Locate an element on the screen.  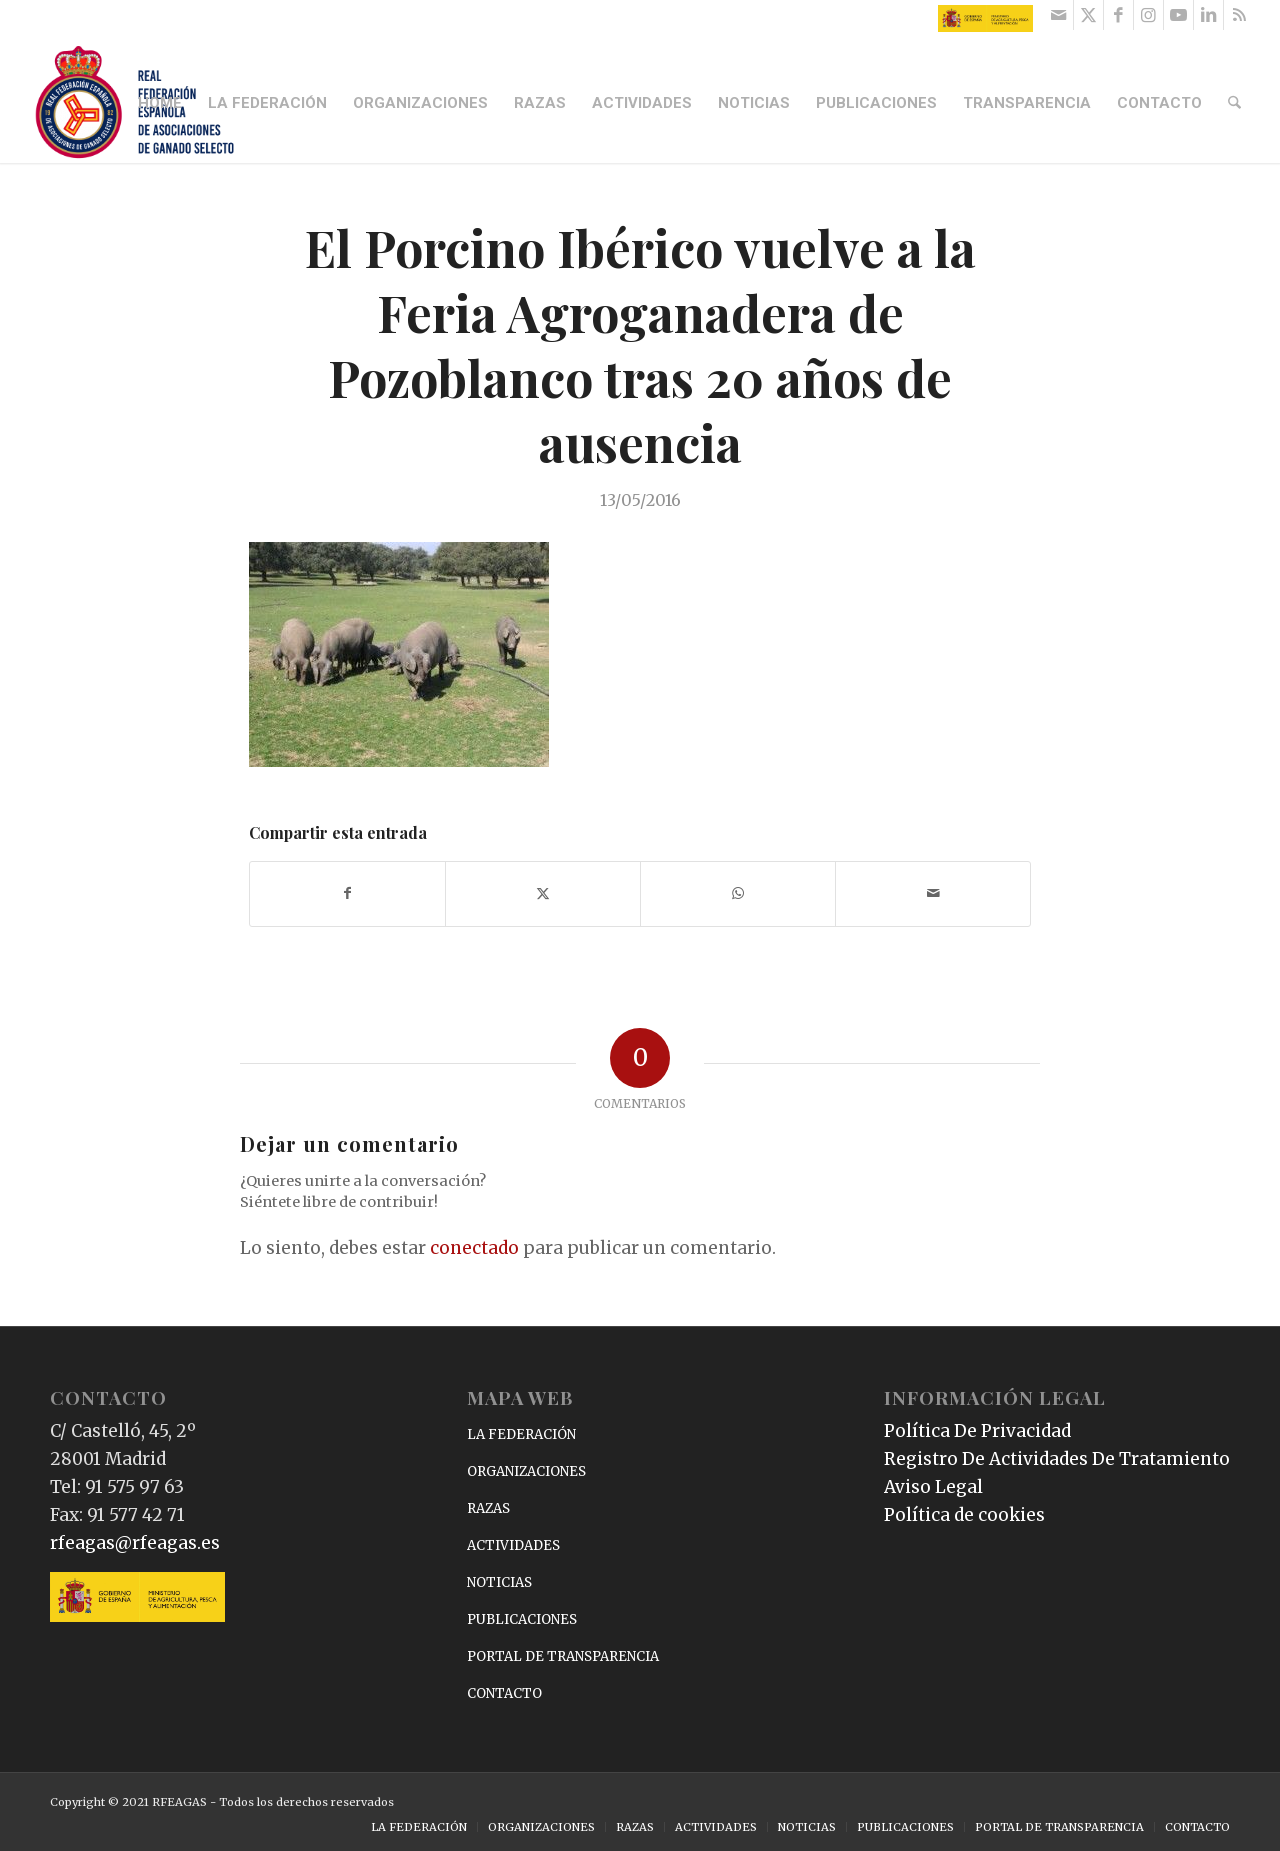
Registro De Actividades De Tratamiento is located at coordinates (1057, 1459).